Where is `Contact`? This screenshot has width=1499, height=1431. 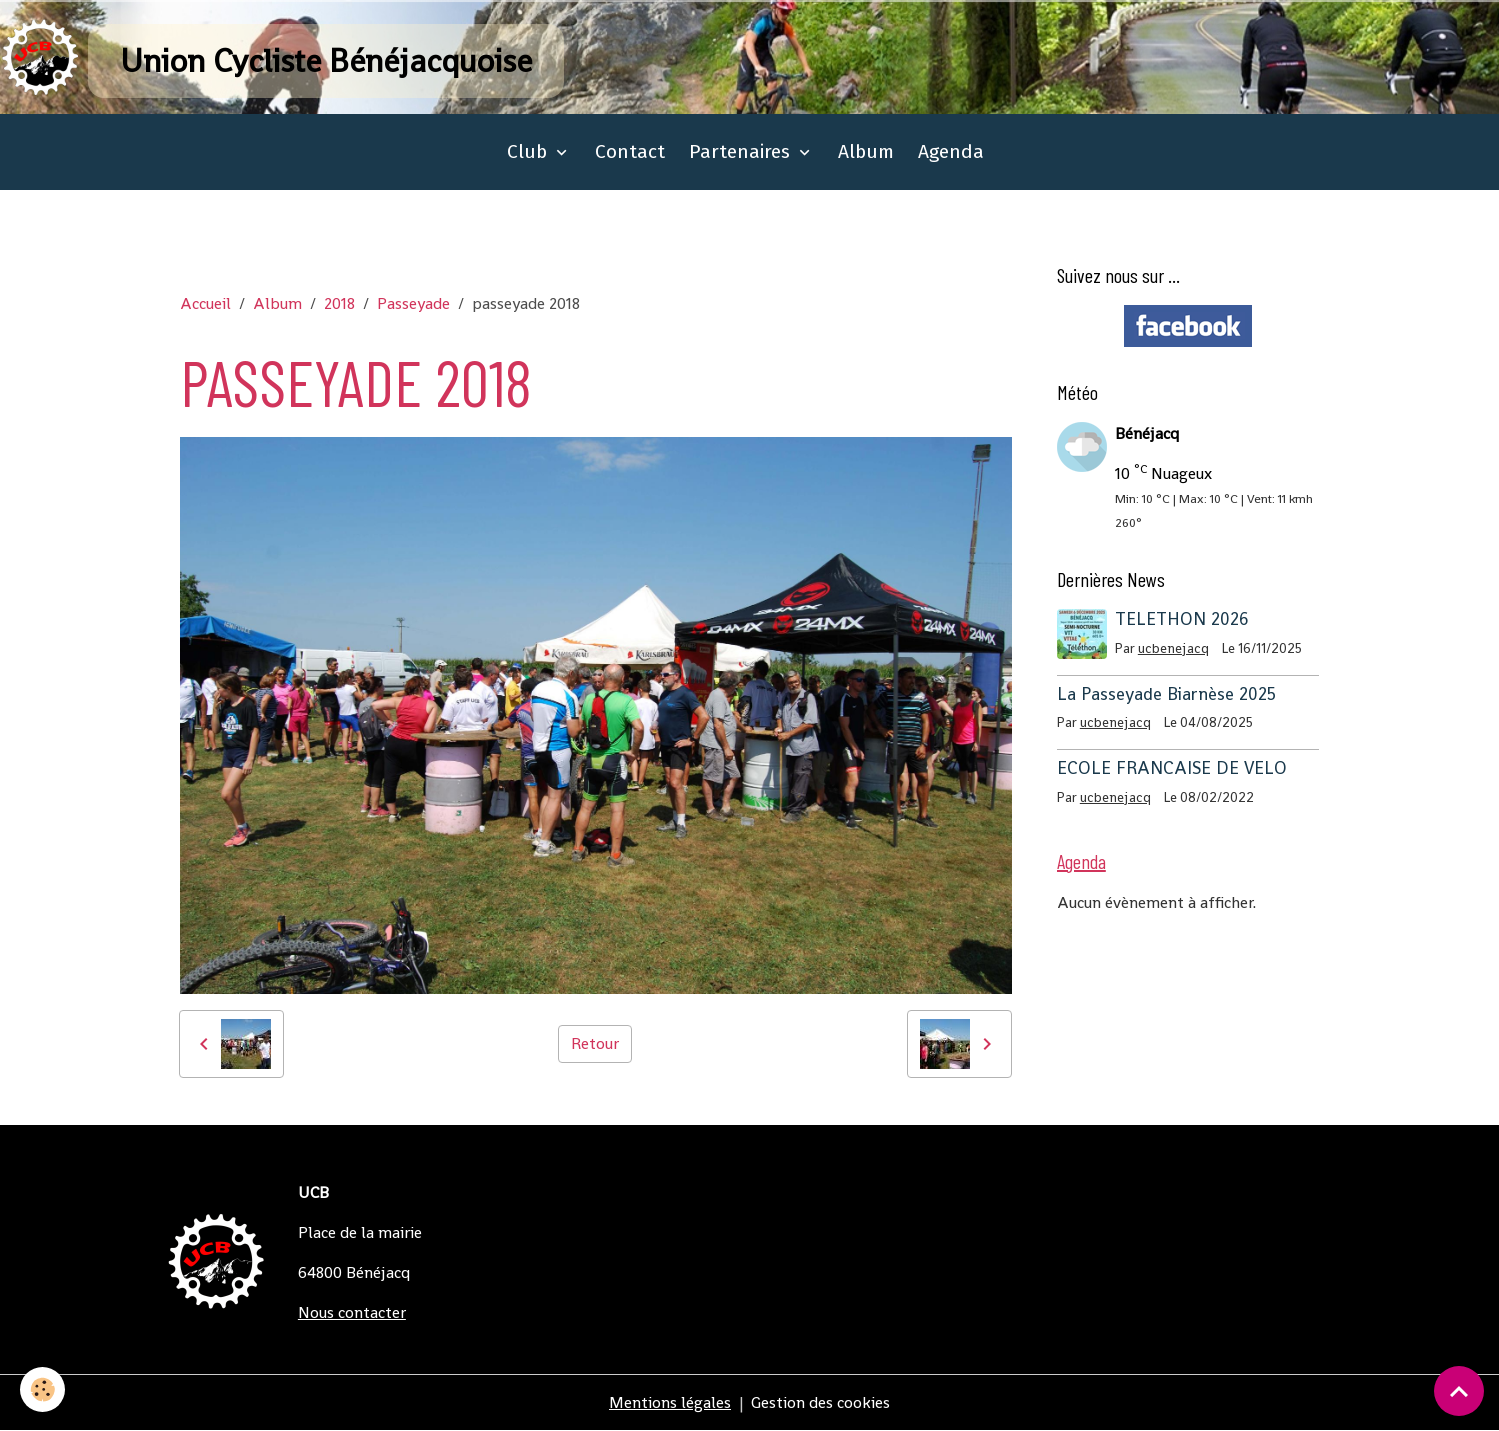
Contact is located at coordinates (630, 151).